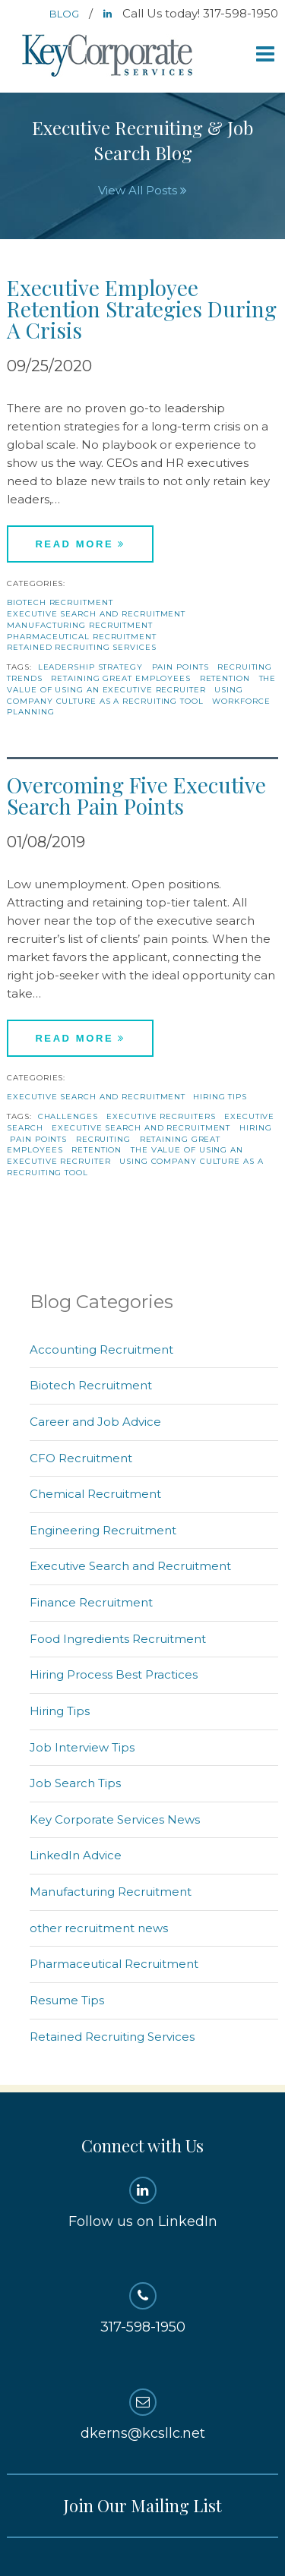 Image resolution: width=285 pixels, height=2576 pixels. Describe the element at coordinates (108, 56) in the screenshot. I see `Key Corporate Services` at that location.